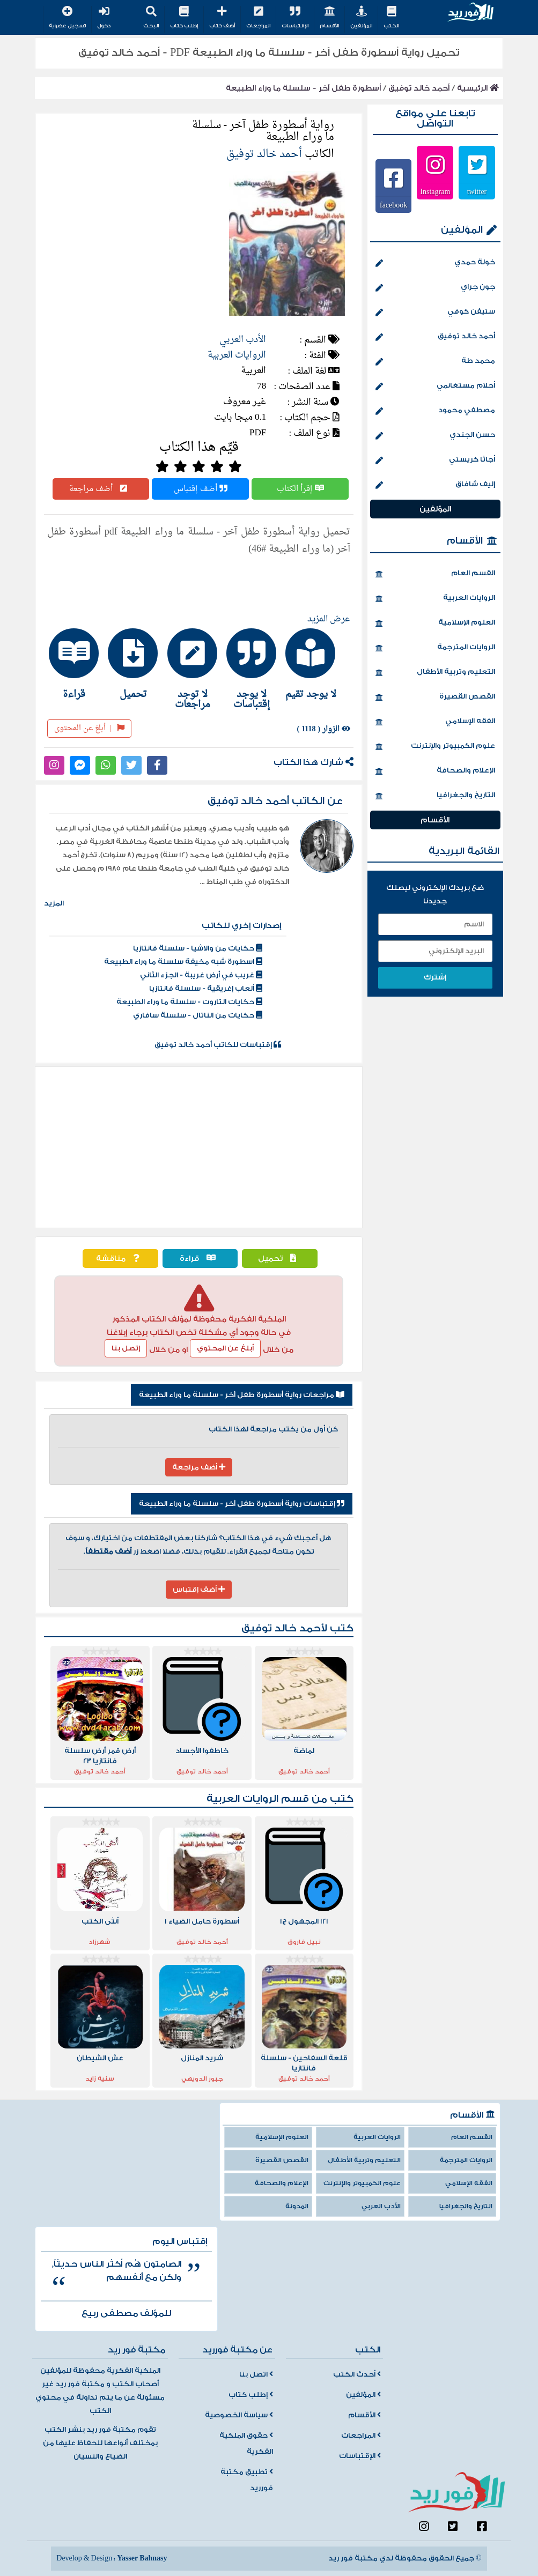 Image resolution: width=538 pixels, height=2576 pixels. What do you see at coordinates (222, 17) in the screenshot?
I see `أضف كتاب` at bounding box center [222, 17].